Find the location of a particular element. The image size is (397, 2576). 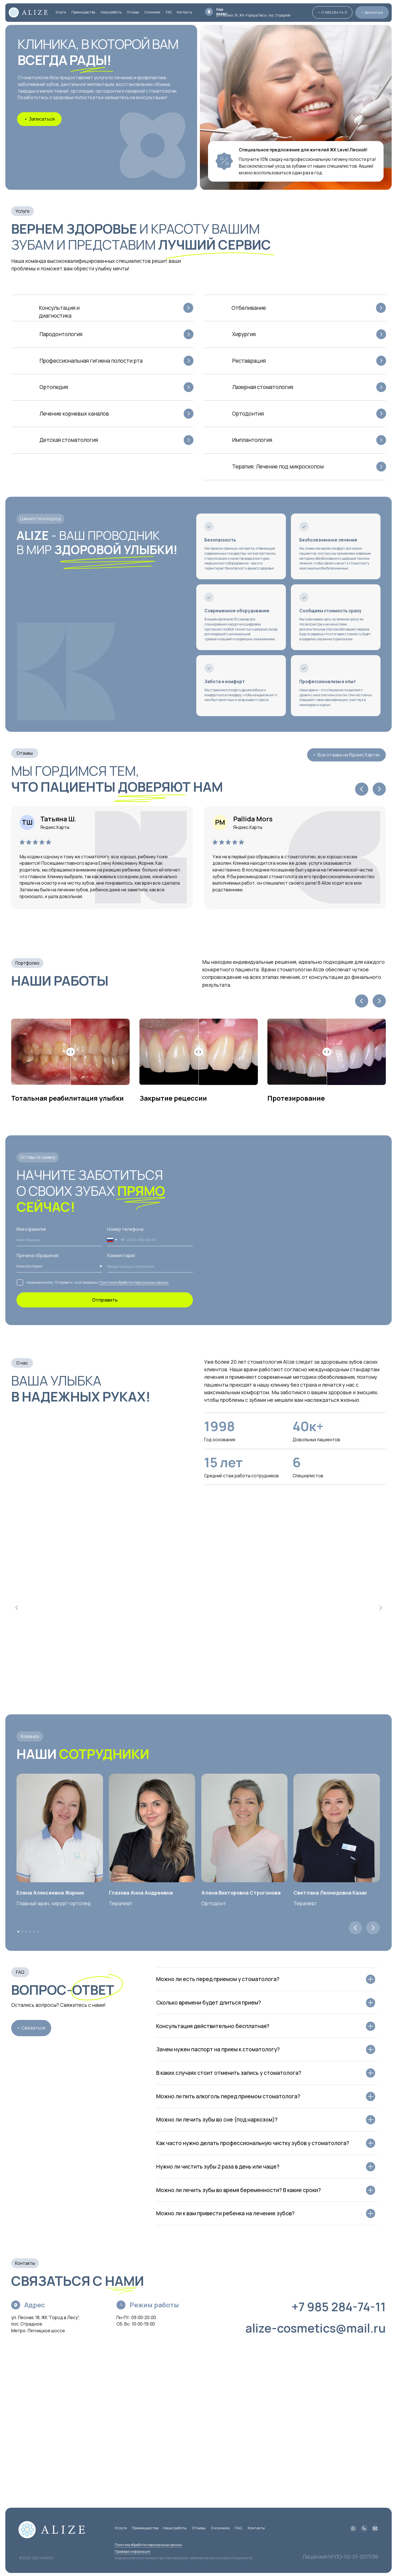

1 [tab] is located at coordinates (16, 1929).